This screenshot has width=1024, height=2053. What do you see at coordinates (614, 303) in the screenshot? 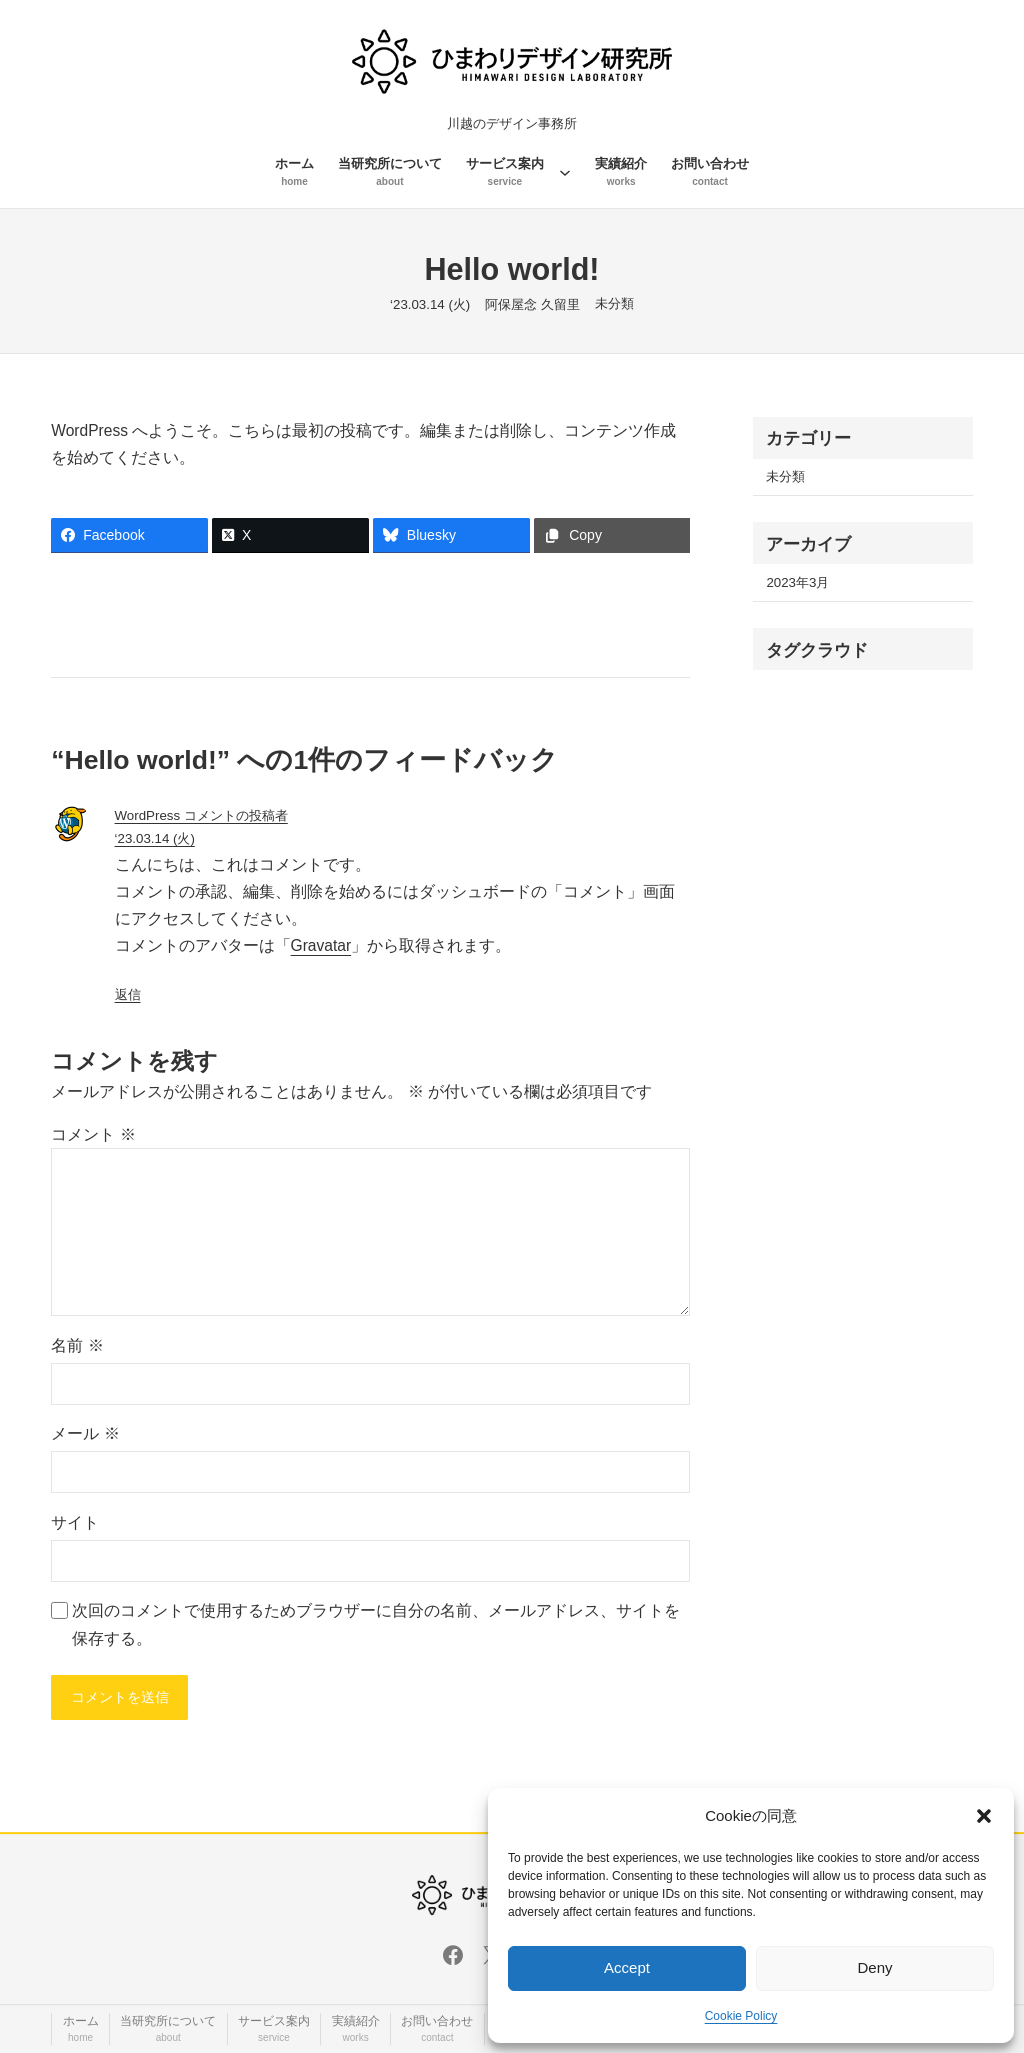
I see `未分類` at bounding box center [614, 303].